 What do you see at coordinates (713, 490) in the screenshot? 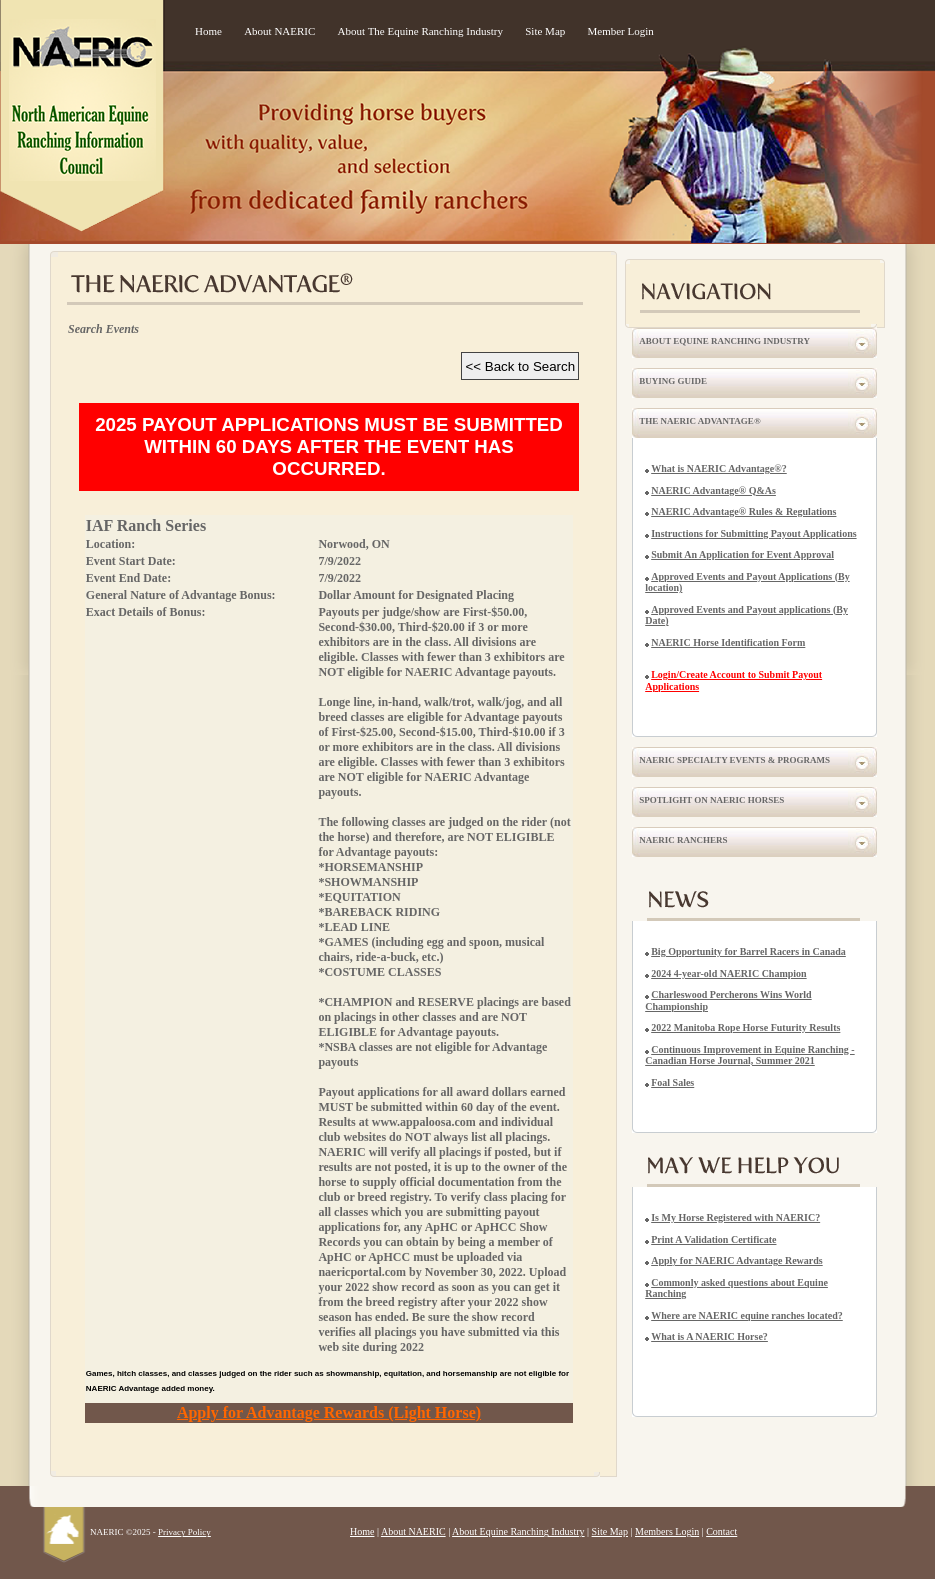
I see `NAERIC Advantage® Q&As` at bounding box center [713, 490].